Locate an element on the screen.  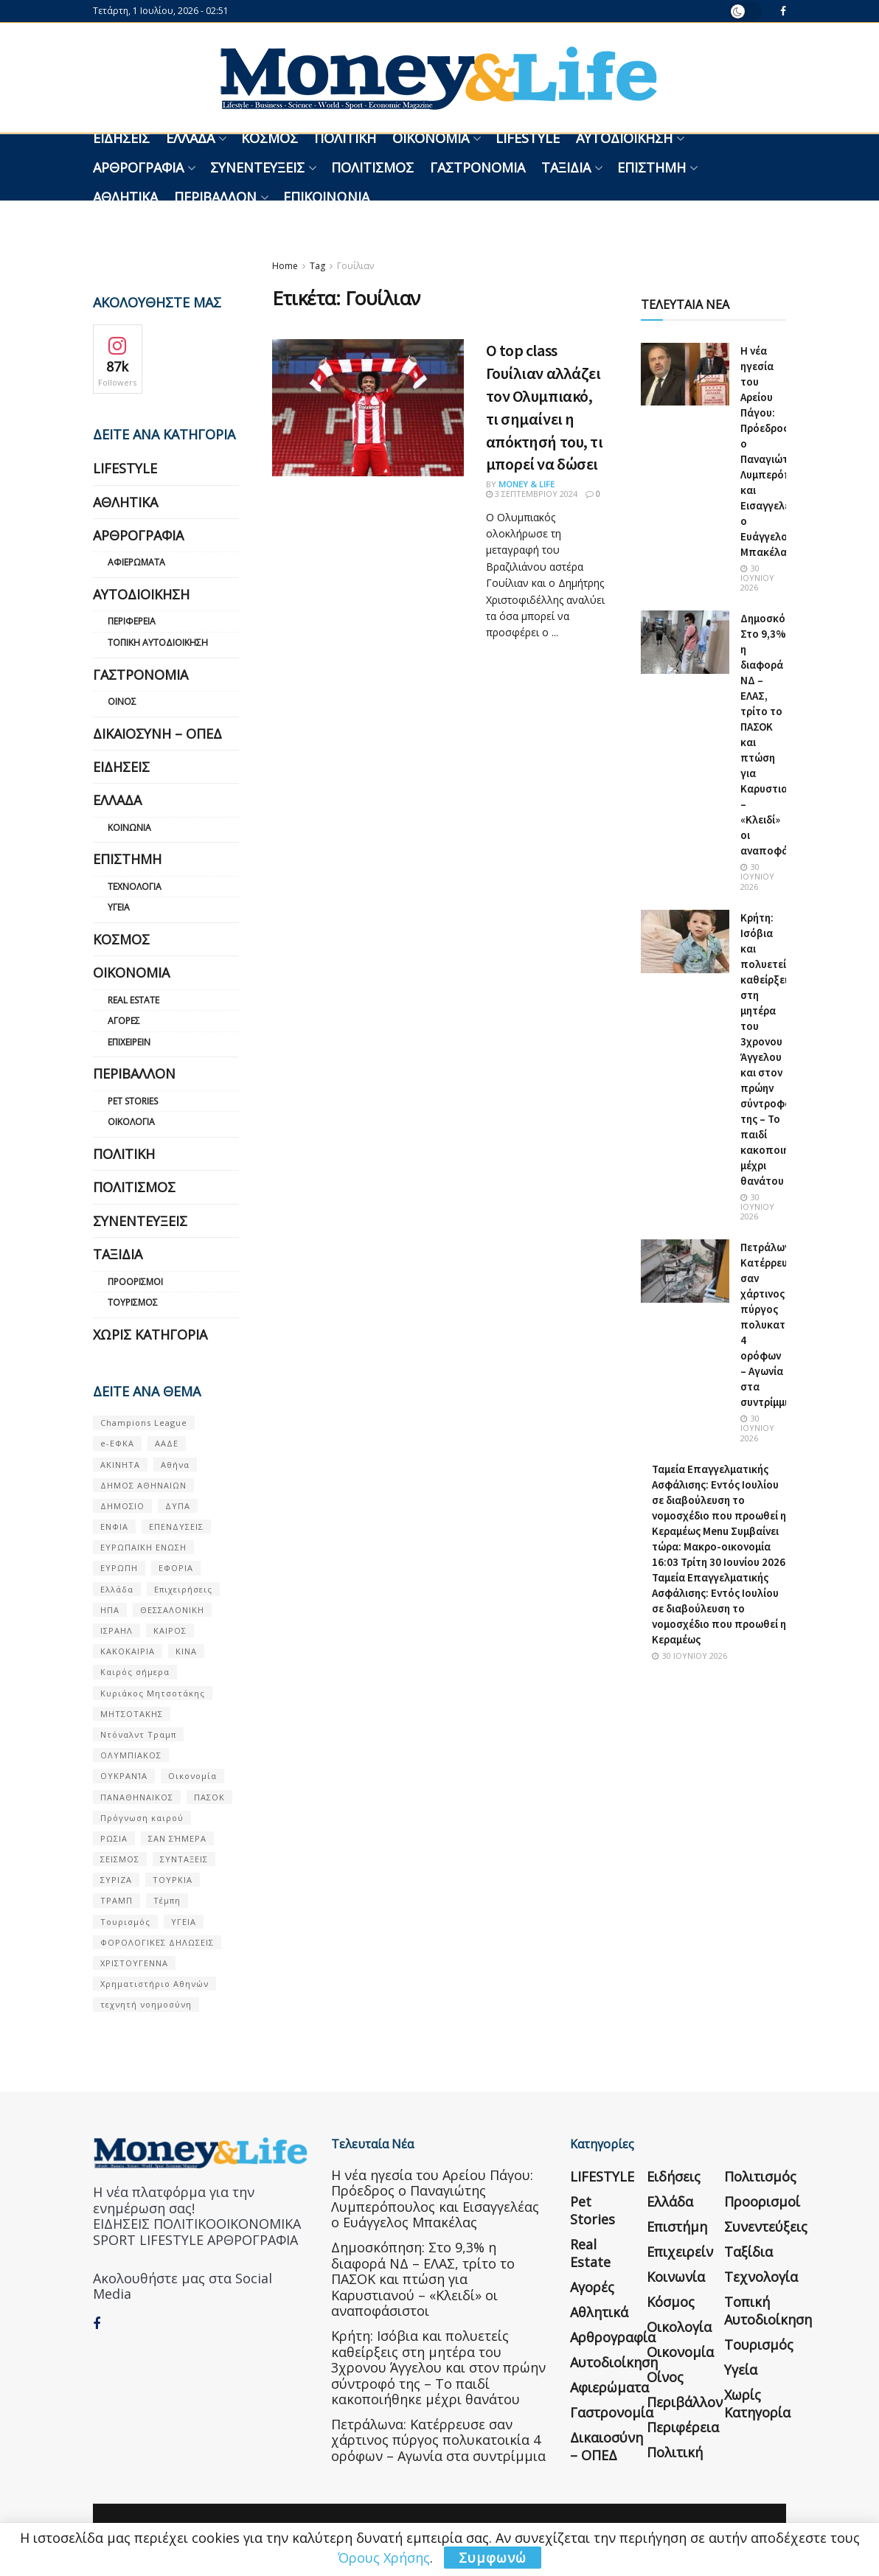
ΟΛΥΜΠΙΑΚΟΣ [ΟΛΥΜΠΙΑΚΟΣ (67 στοιχεία)] is located at coordinates (130, 1755).